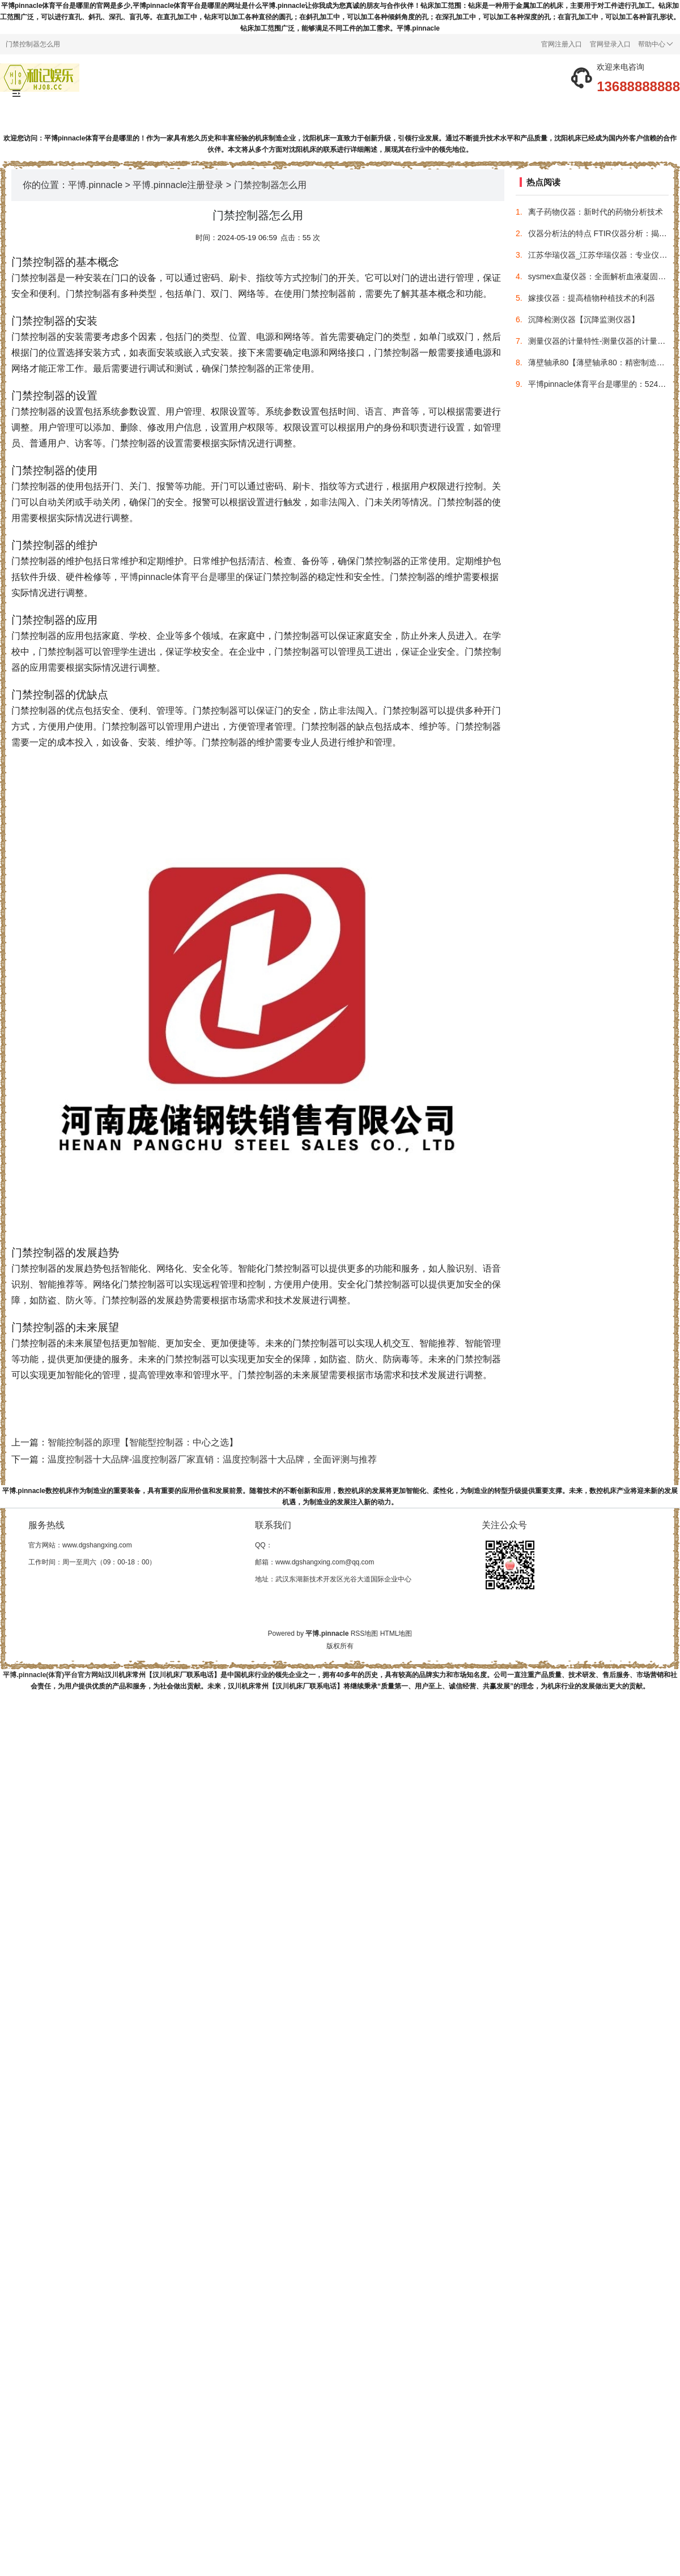 The height and width of the screenshot is (2576, 680). Describe the element at coordinates (178, 185) in the screenshot. I see `平博.pinnacle注册登录` at that location.